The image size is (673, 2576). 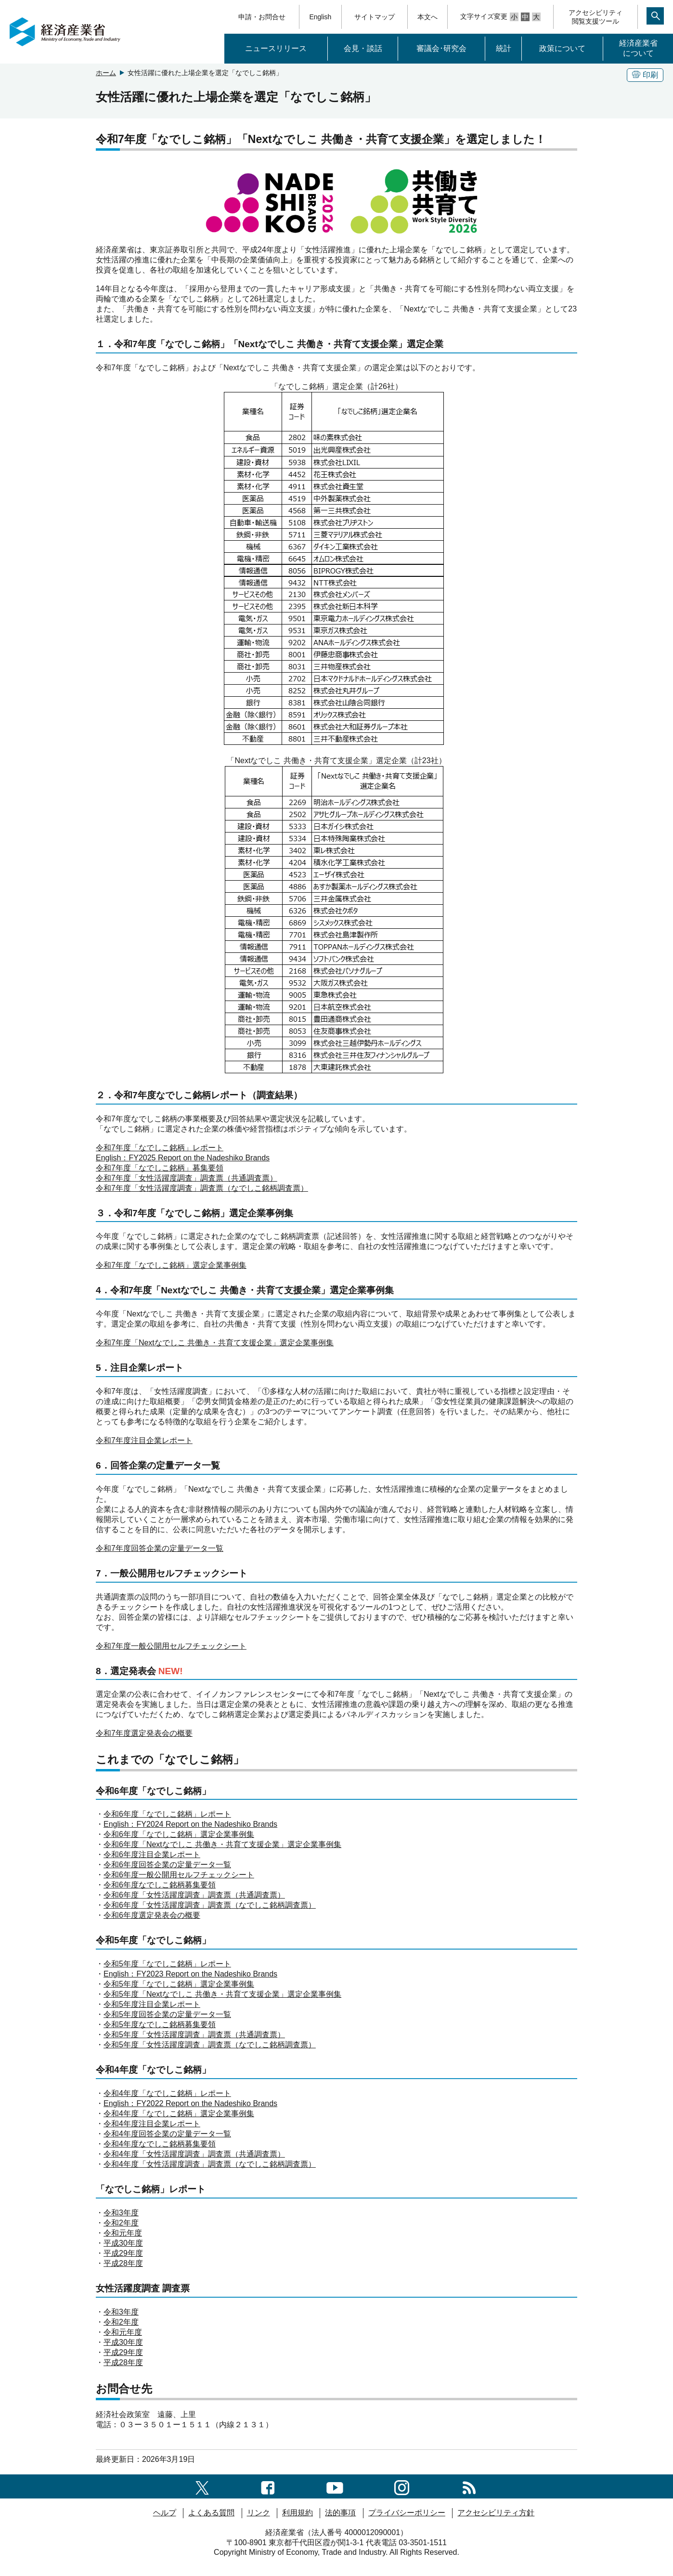 I want to click on 令和5年度なでしこ銘柄募集要領, so click(x=160, y=2024).